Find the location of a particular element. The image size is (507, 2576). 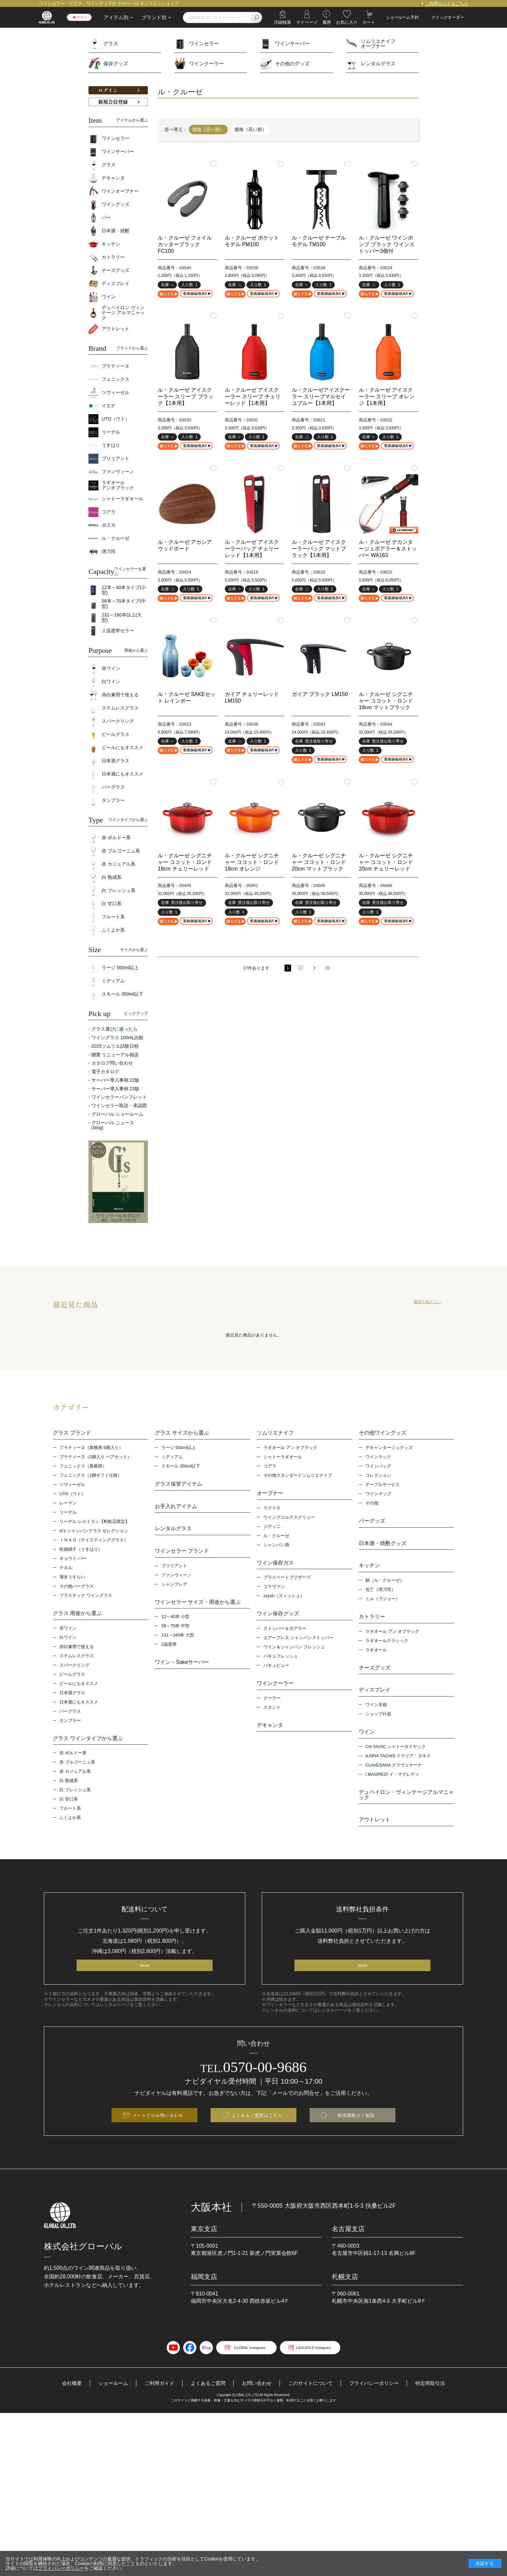

2温度帯 is located at coordinates (169, 1658).